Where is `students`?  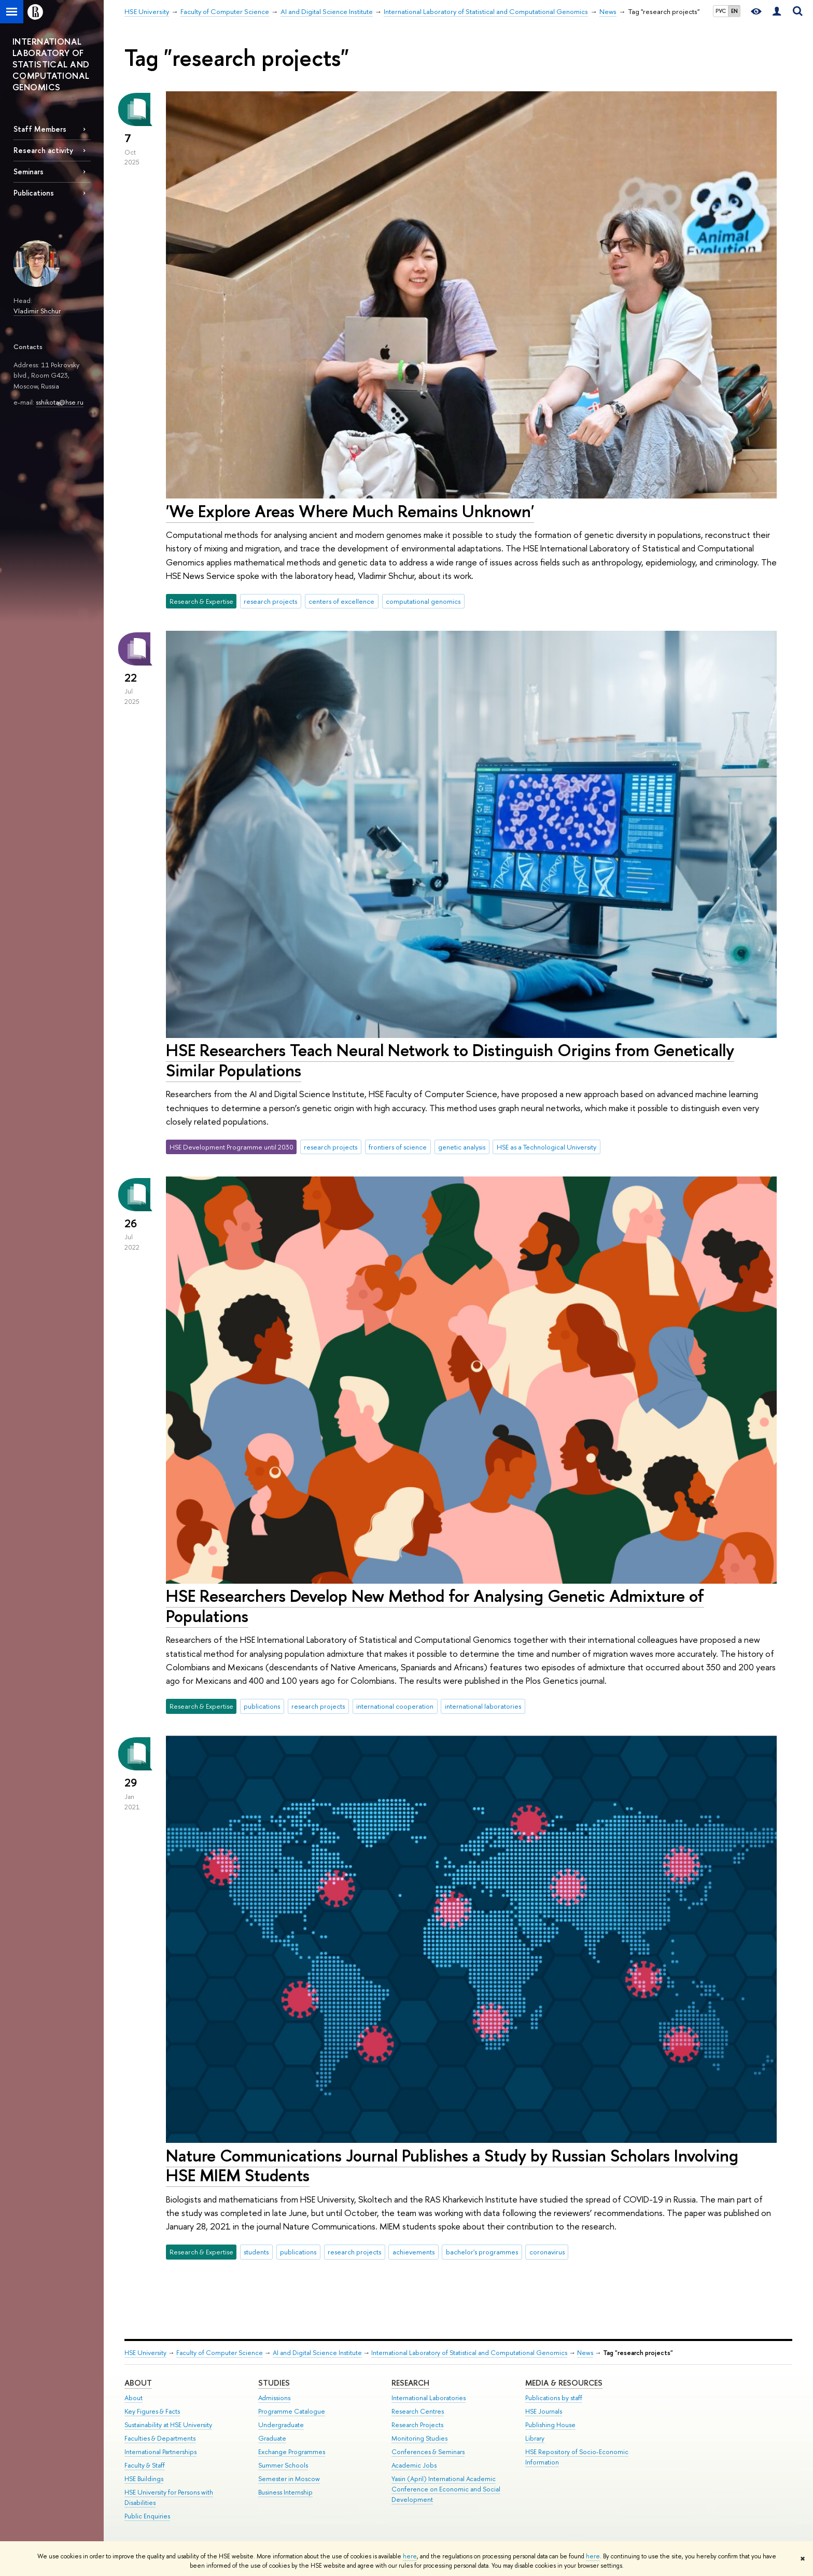 students is located at coordinates (256, 2251).